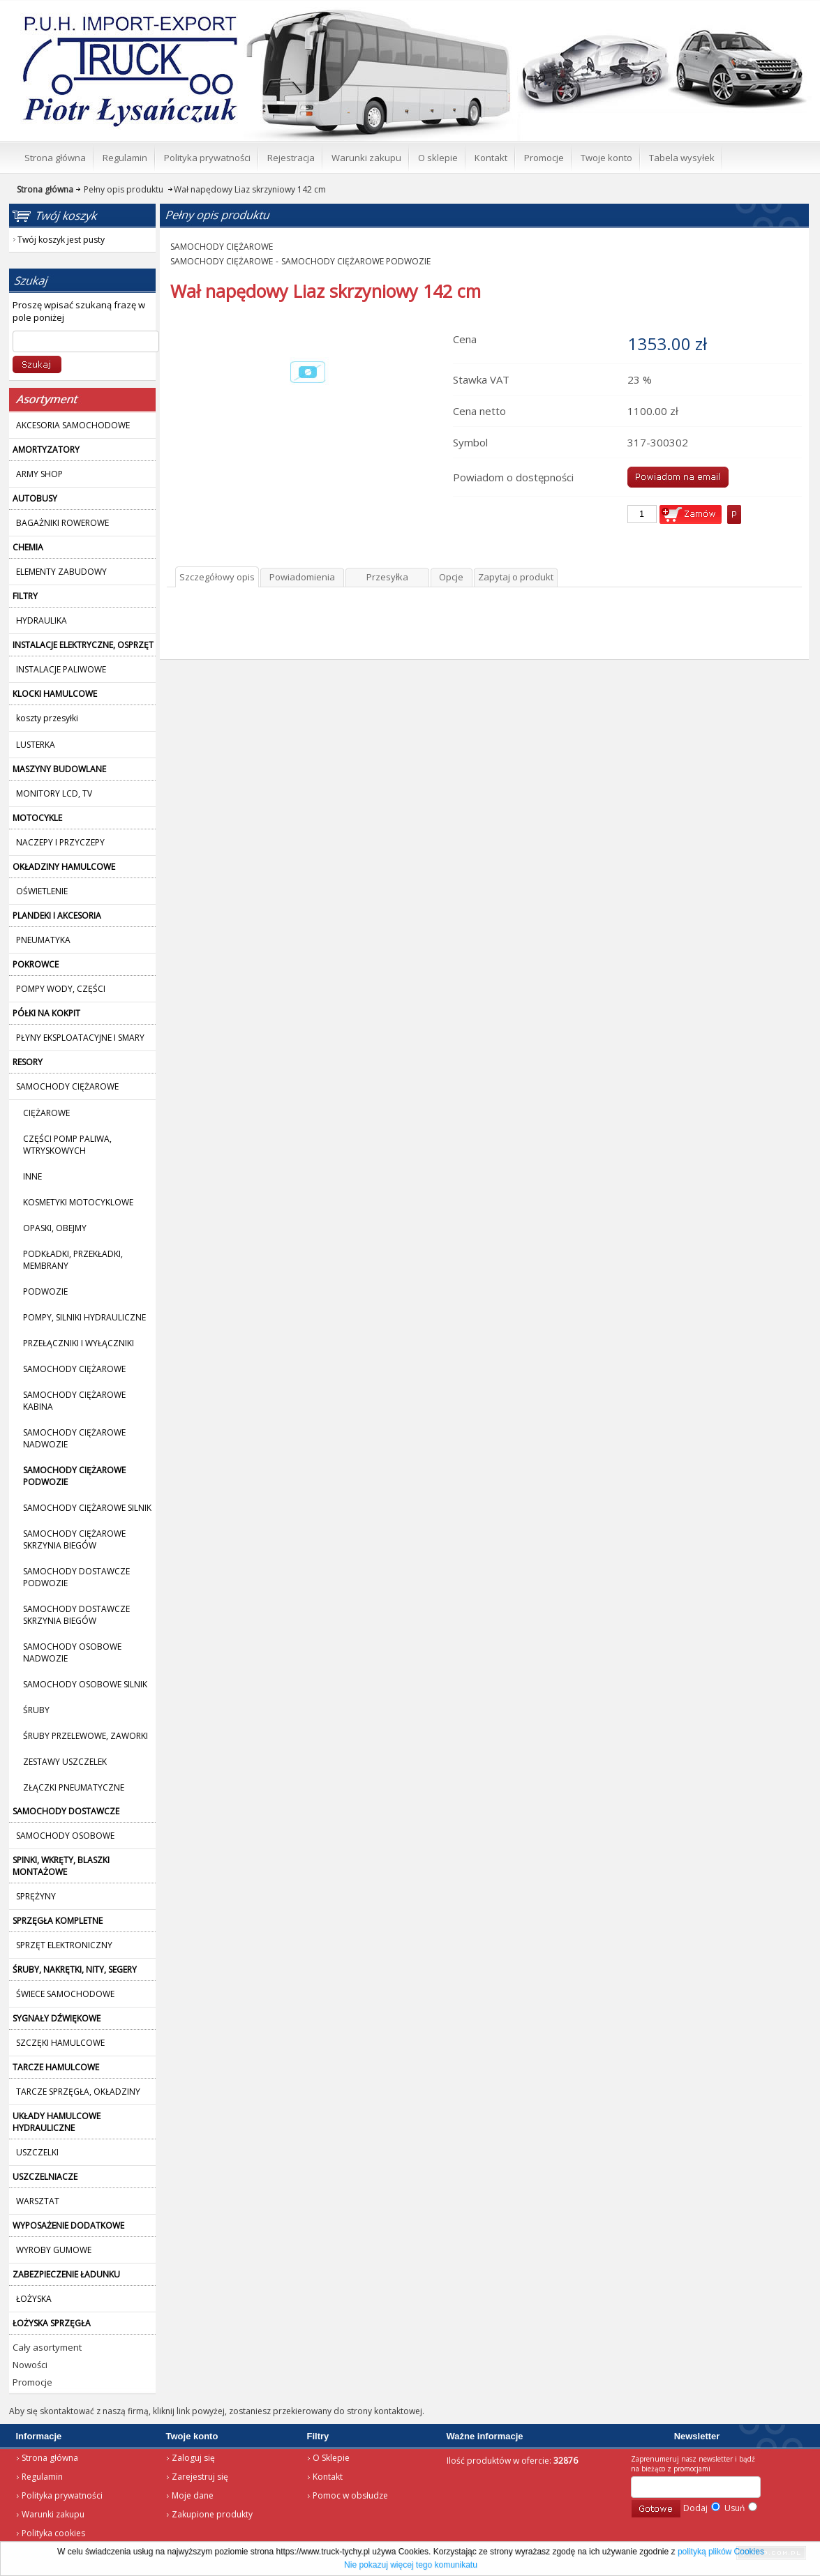 This screenshot has width=820, height=2576. Describe the element at coordinates (76, 1615) in the screenshot. I see `SAMOCHODY DOSTAWCZE SKRZYNIA BIEGÓW` at that location.